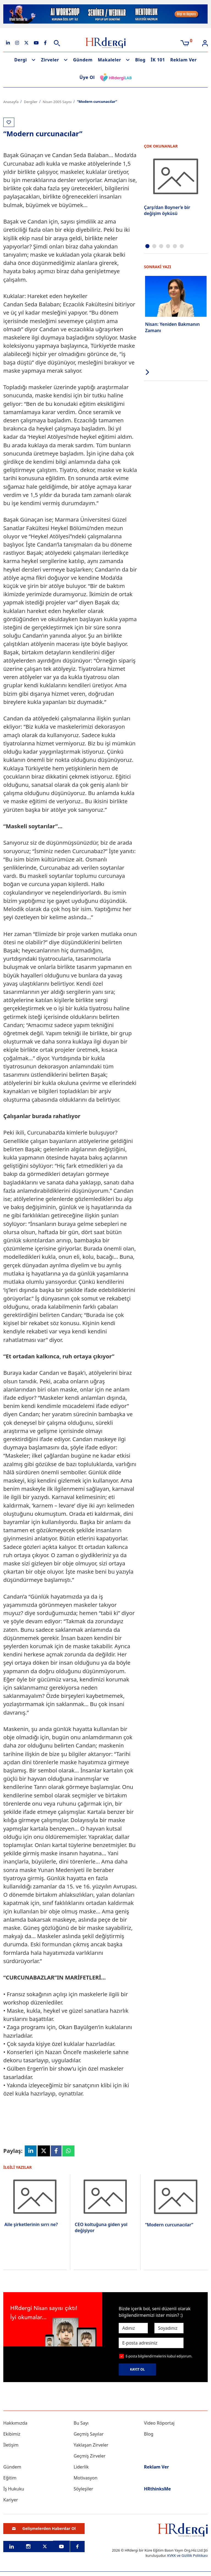 This screenshot has width=211, height=2576. Describe the element at coordinates (183, 60) in the screenshot. I see `Reklam Ver` at that location.